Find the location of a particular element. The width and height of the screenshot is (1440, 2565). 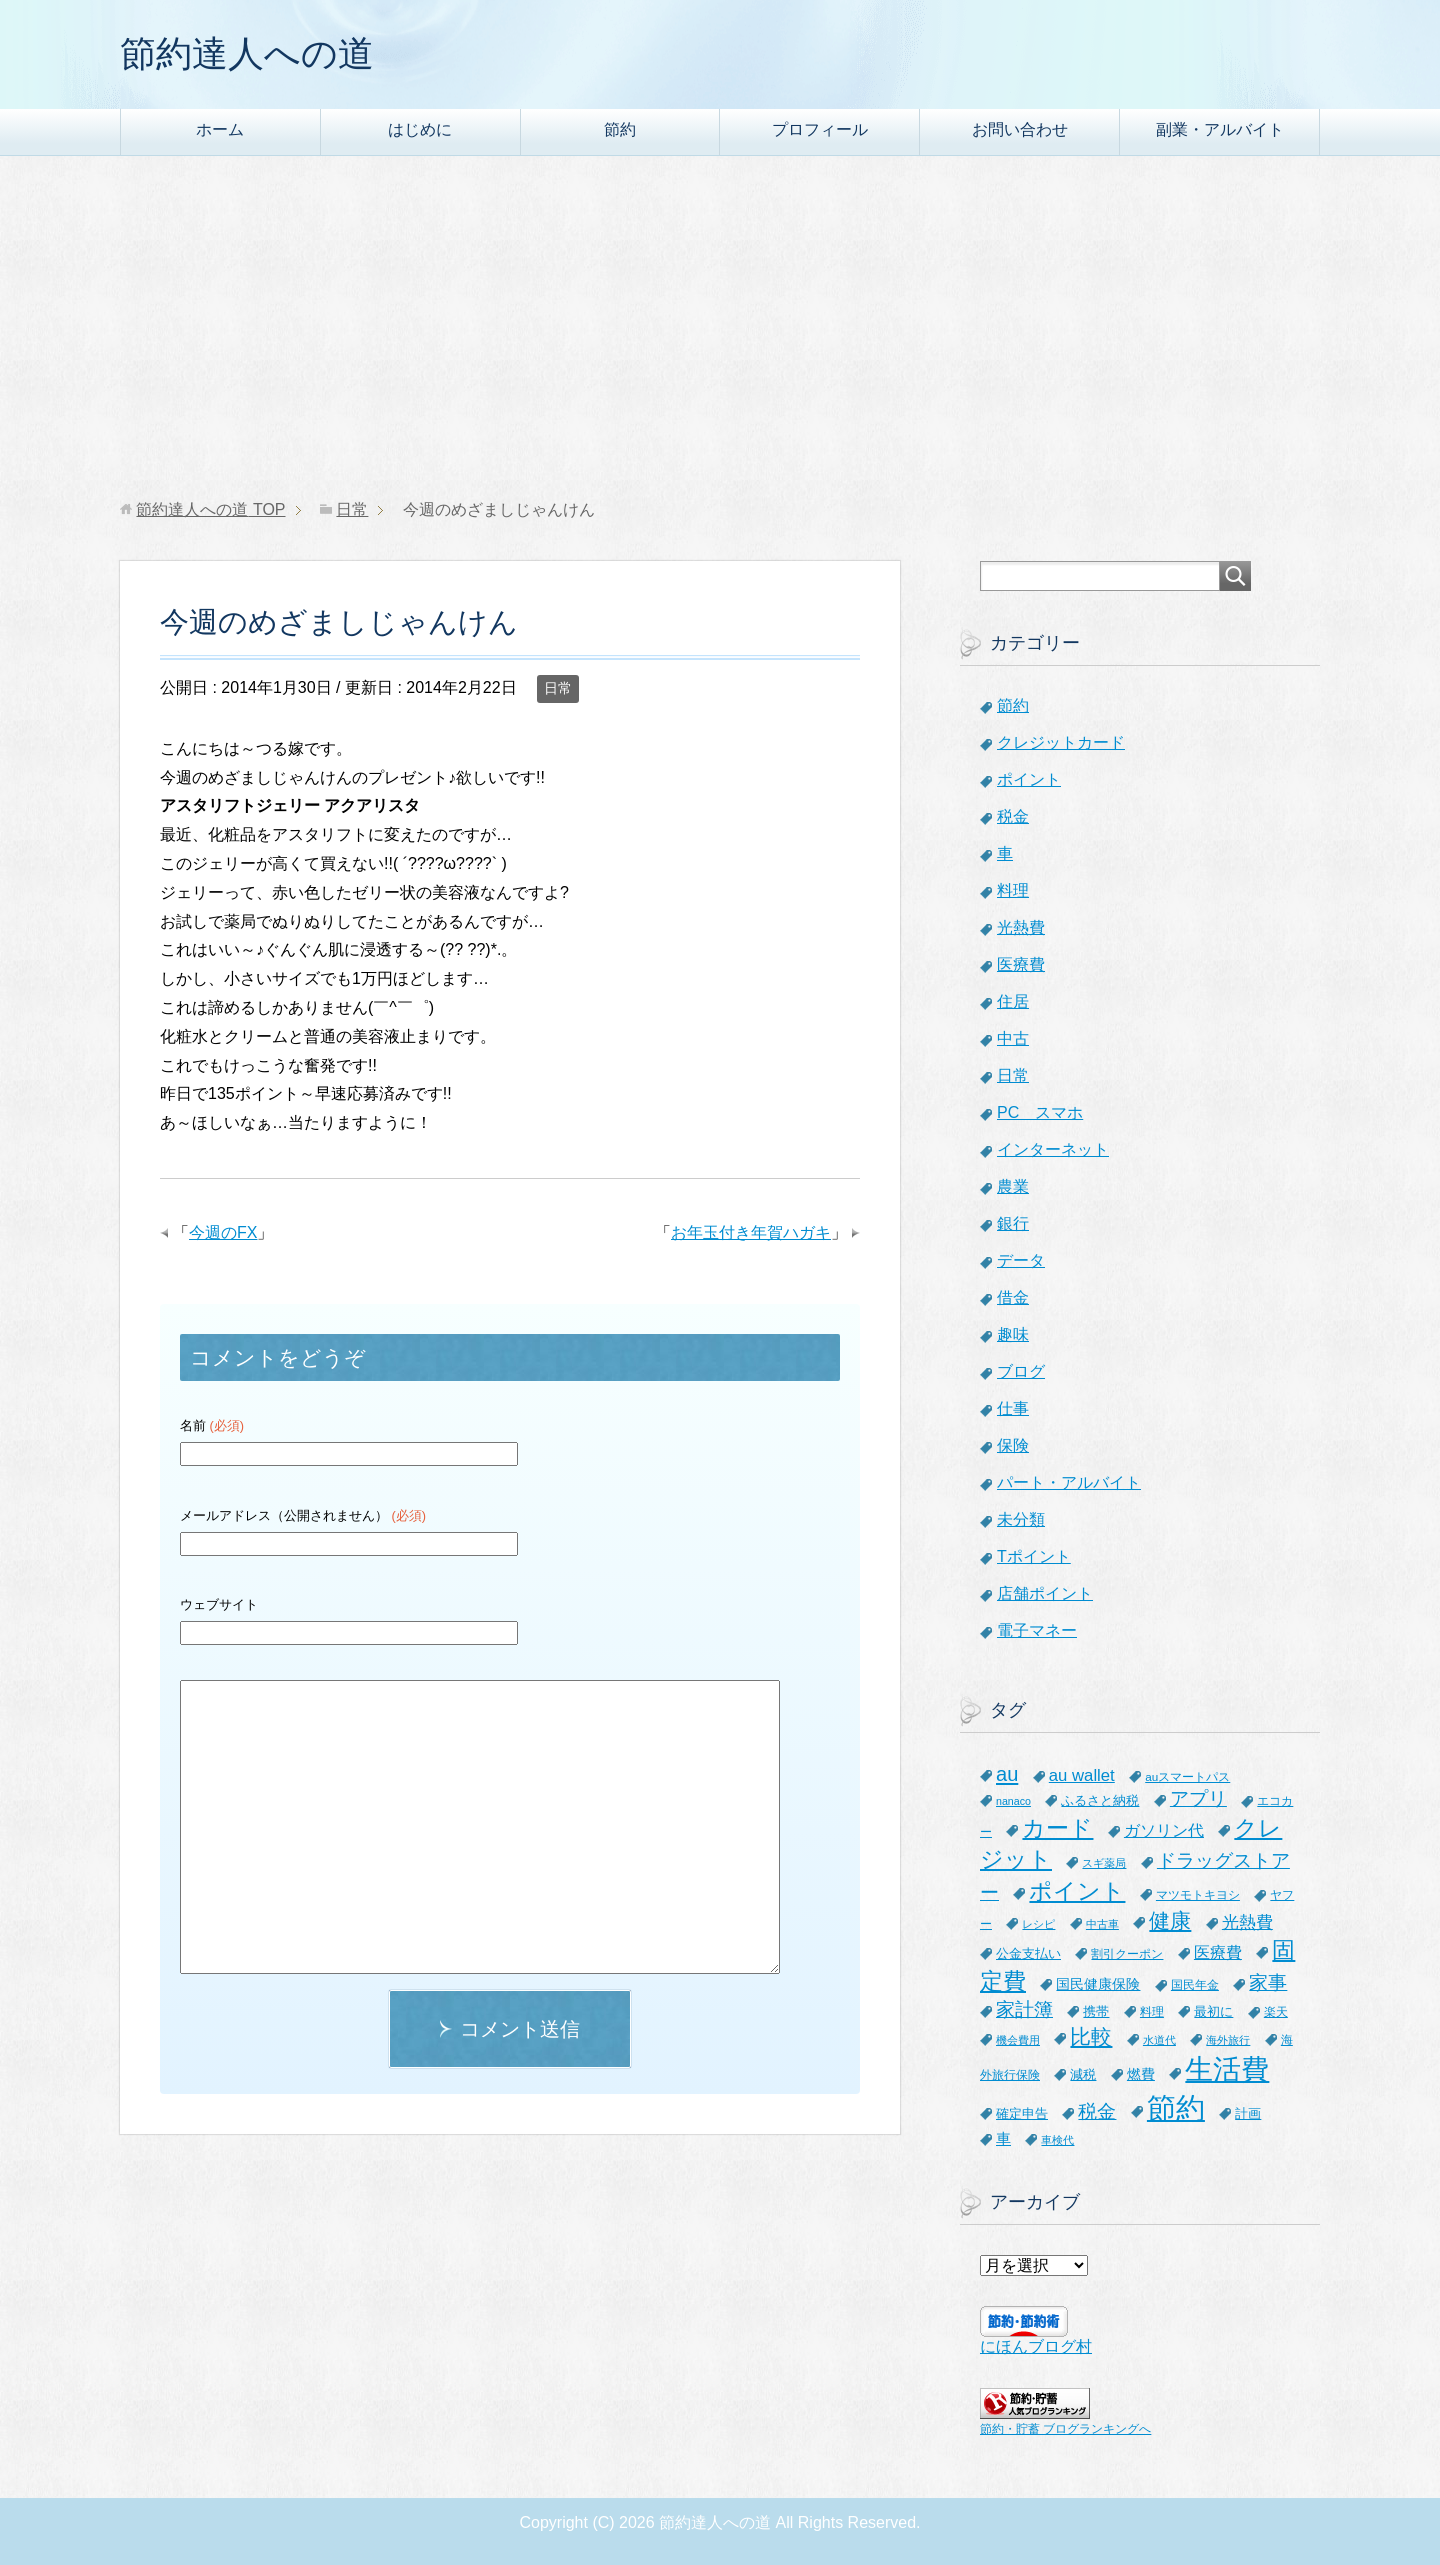

農業 is located at coordinates (1013, 1186).